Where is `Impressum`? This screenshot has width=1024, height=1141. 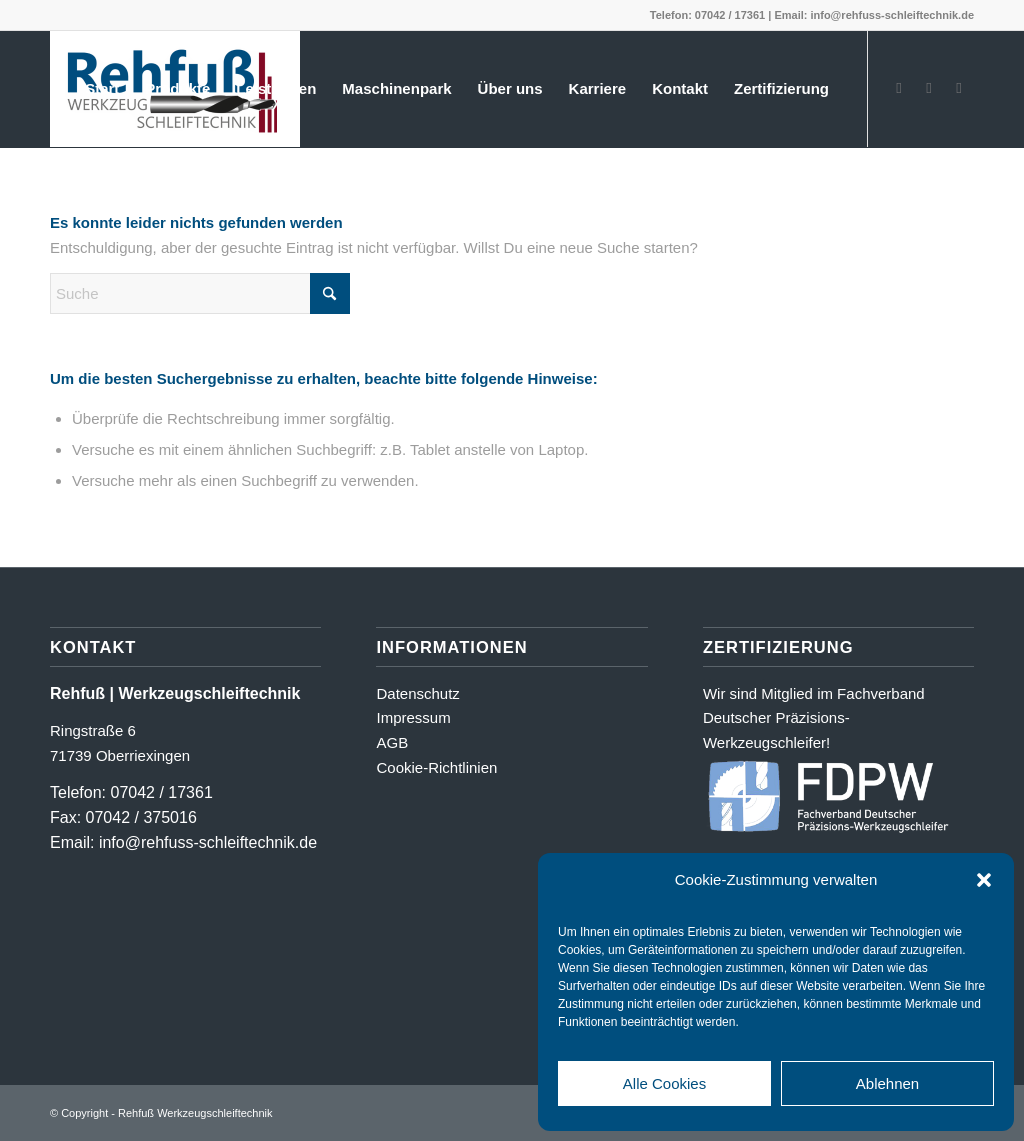
Impressum is located at coordinates (413, 717).